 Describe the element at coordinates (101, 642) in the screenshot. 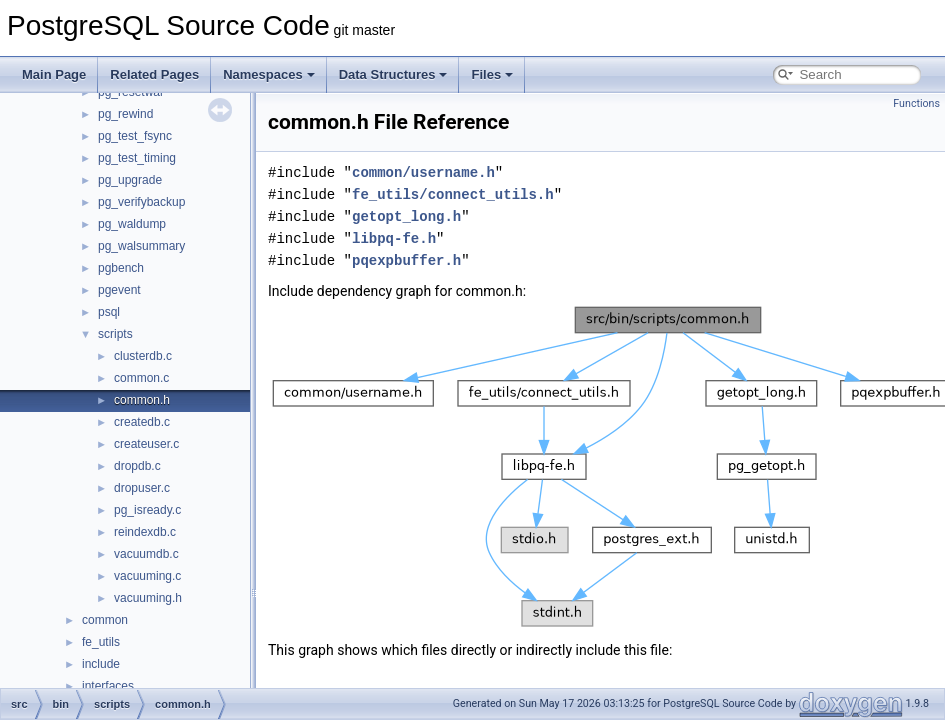

I see `fe_utils` at that location.